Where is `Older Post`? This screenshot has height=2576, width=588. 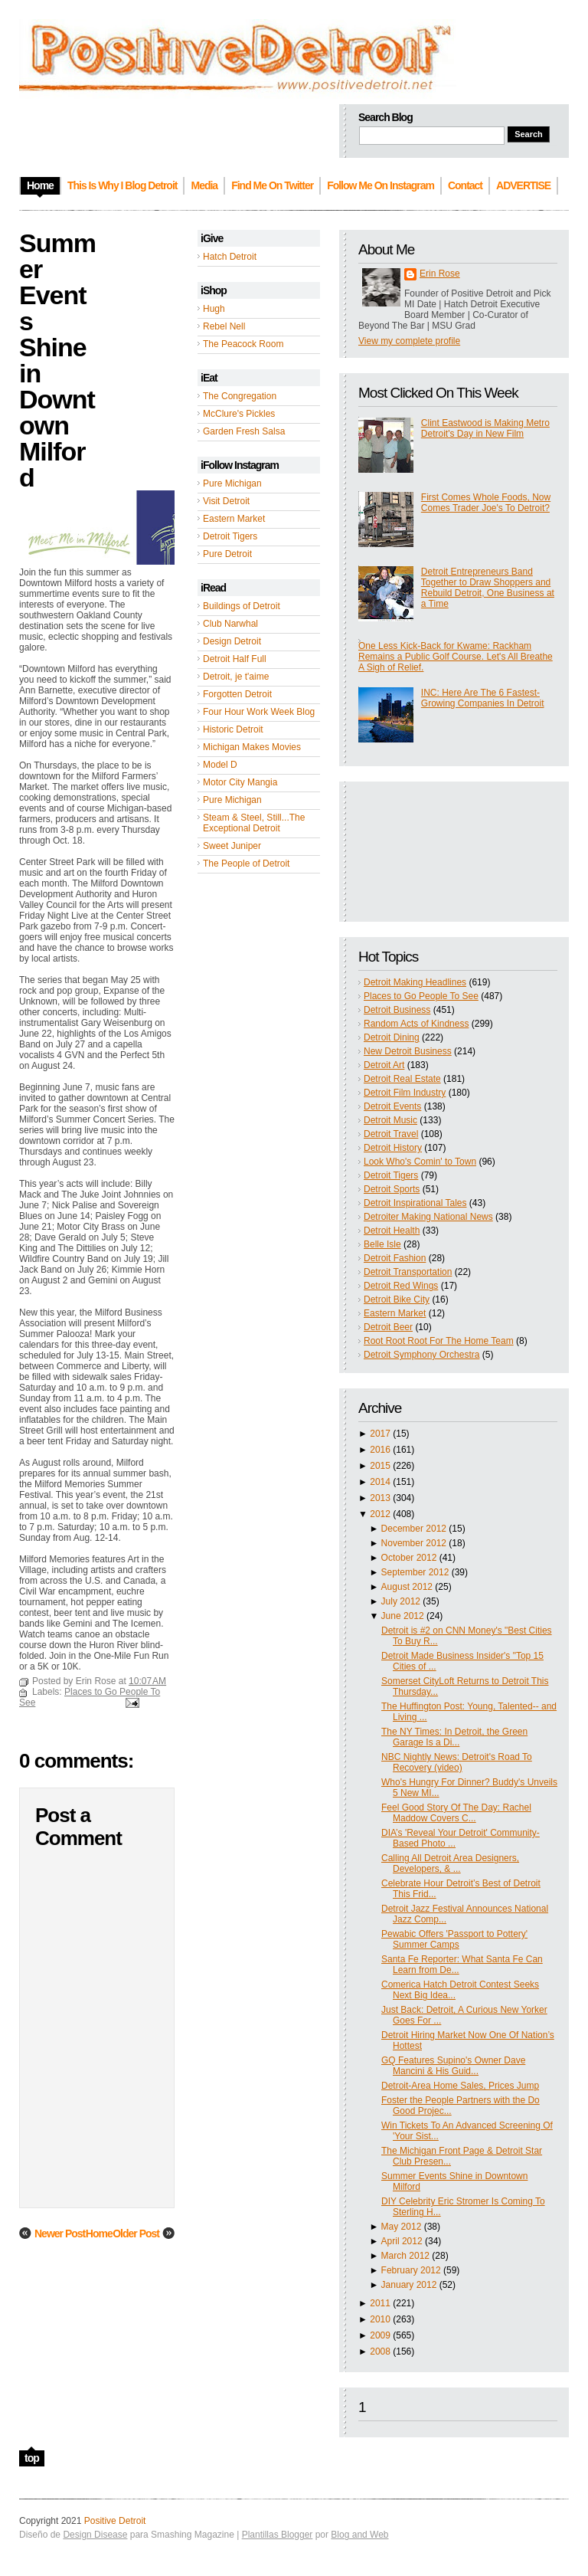
Older Post is located at coordinates (136, 2233).